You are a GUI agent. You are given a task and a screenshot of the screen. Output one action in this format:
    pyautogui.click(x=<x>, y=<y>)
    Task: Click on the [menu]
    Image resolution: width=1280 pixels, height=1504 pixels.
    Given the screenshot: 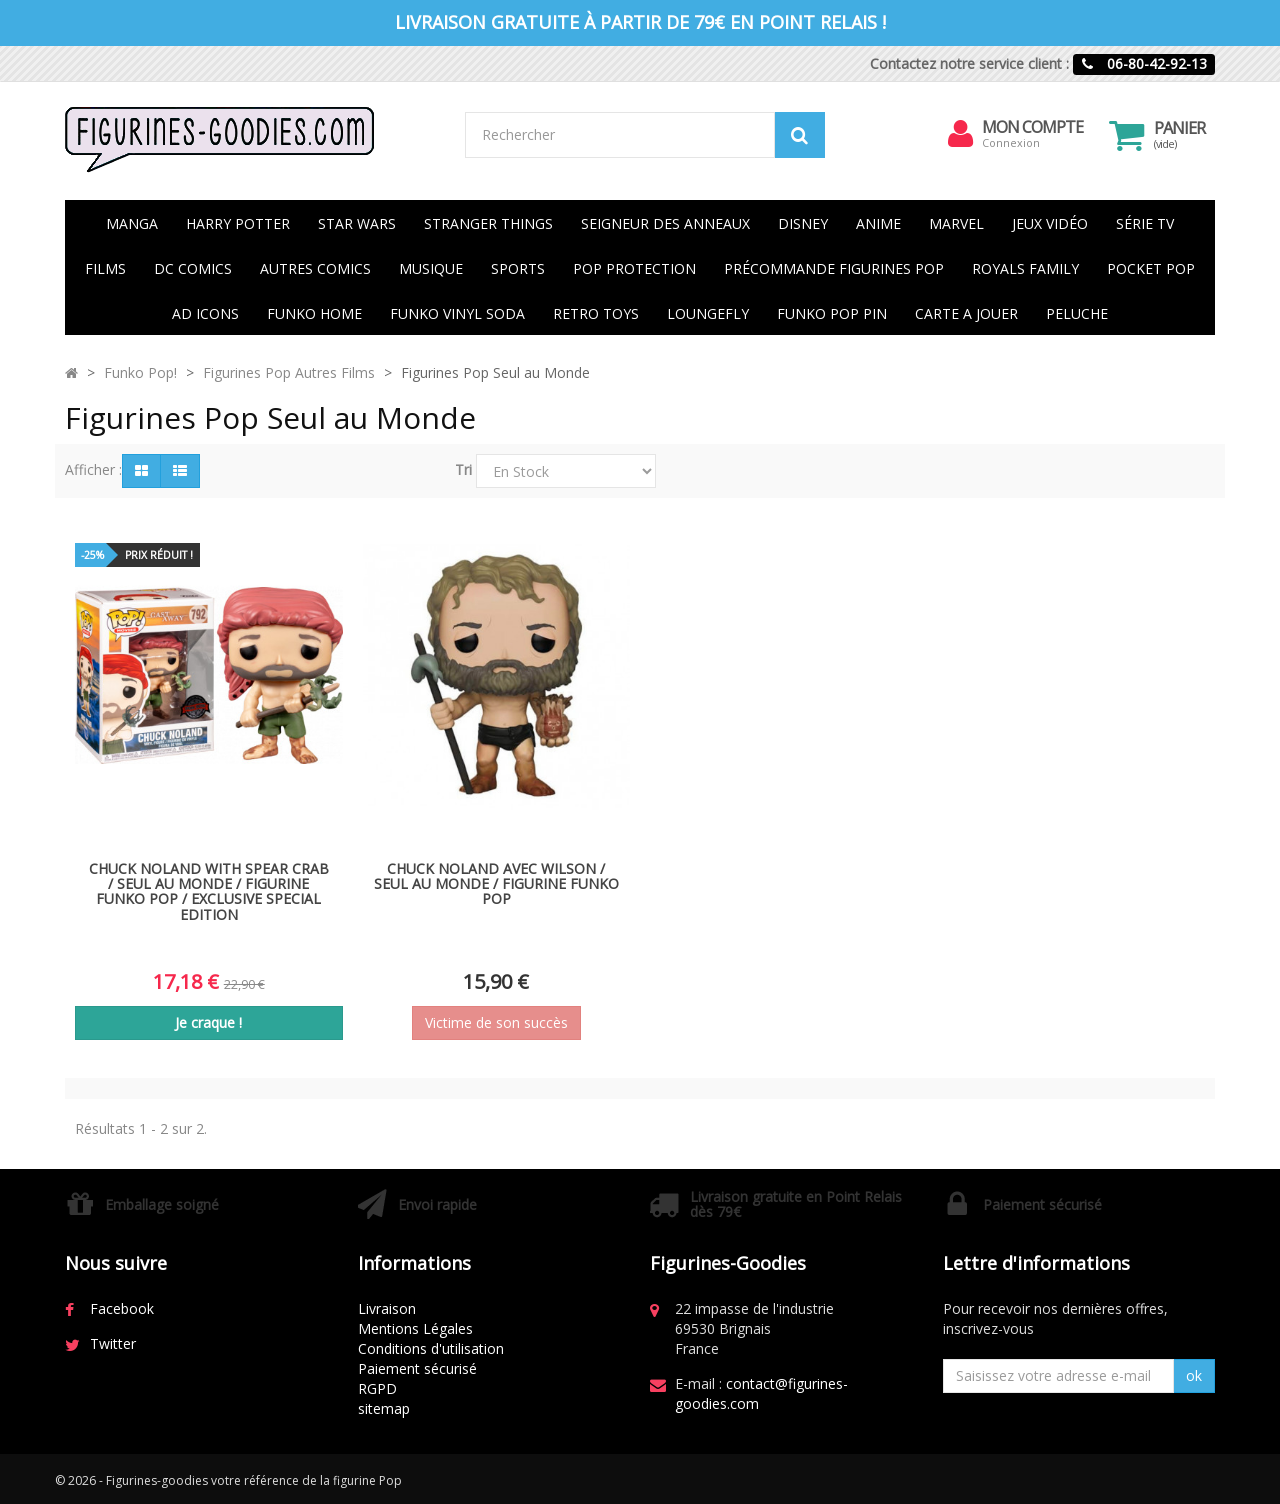 What is the action you would take?
    pyautogui.click(x=961, y=134)
    